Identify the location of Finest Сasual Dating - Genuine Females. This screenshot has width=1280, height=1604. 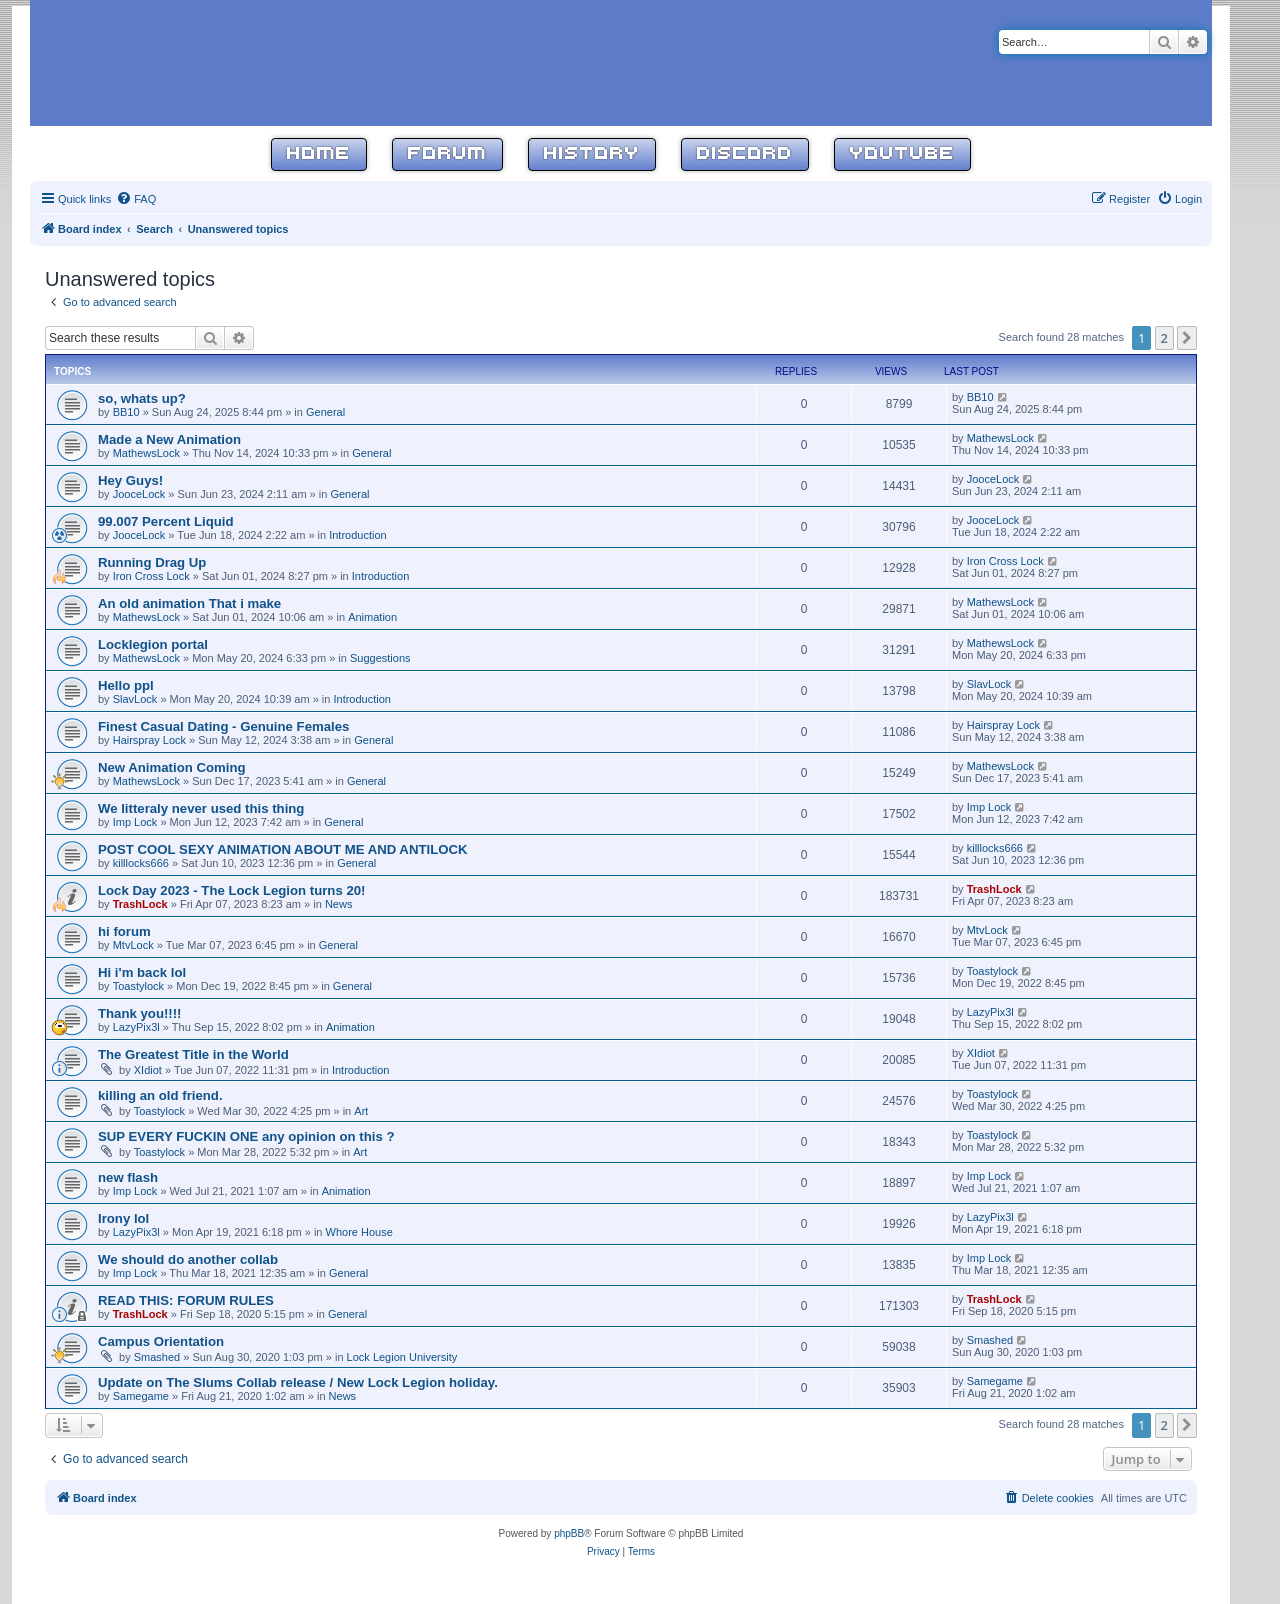
(223, 726).